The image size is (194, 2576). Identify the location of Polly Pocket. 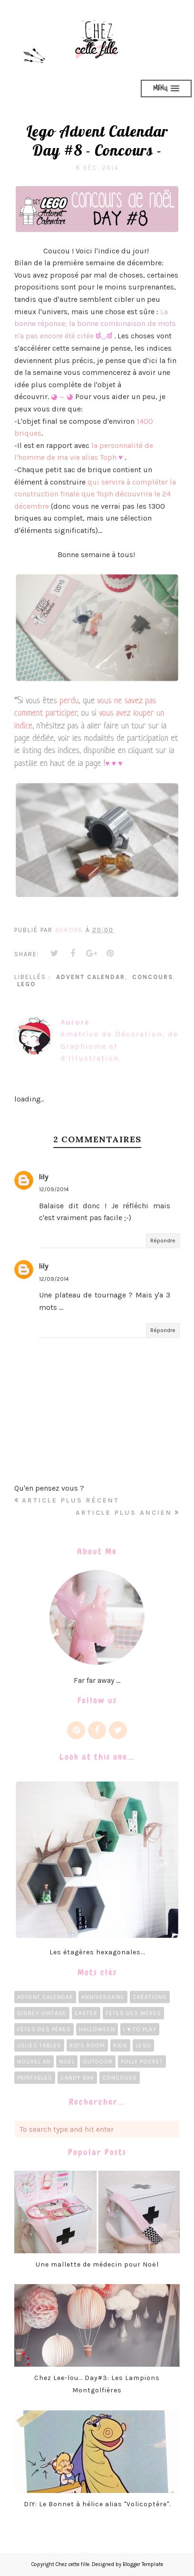
(142, 2061).